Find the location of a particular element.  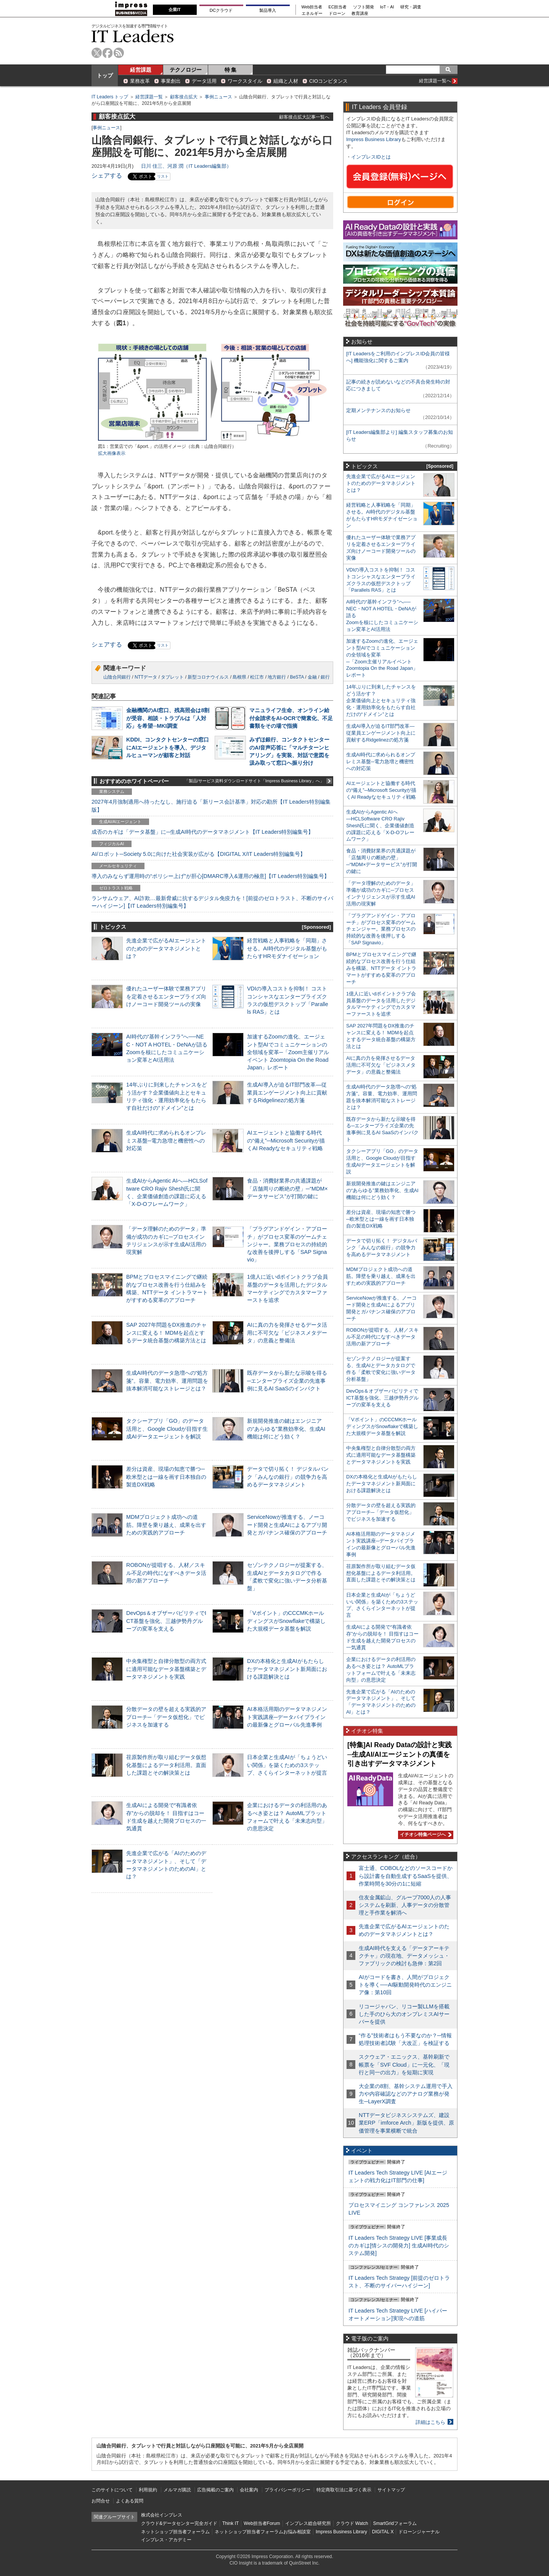

KDDI、コンタクトセンターの窓口にAIエージェントを導入、デジタルヒューマンが顧客と対話 is located at coordinates (167, 747).